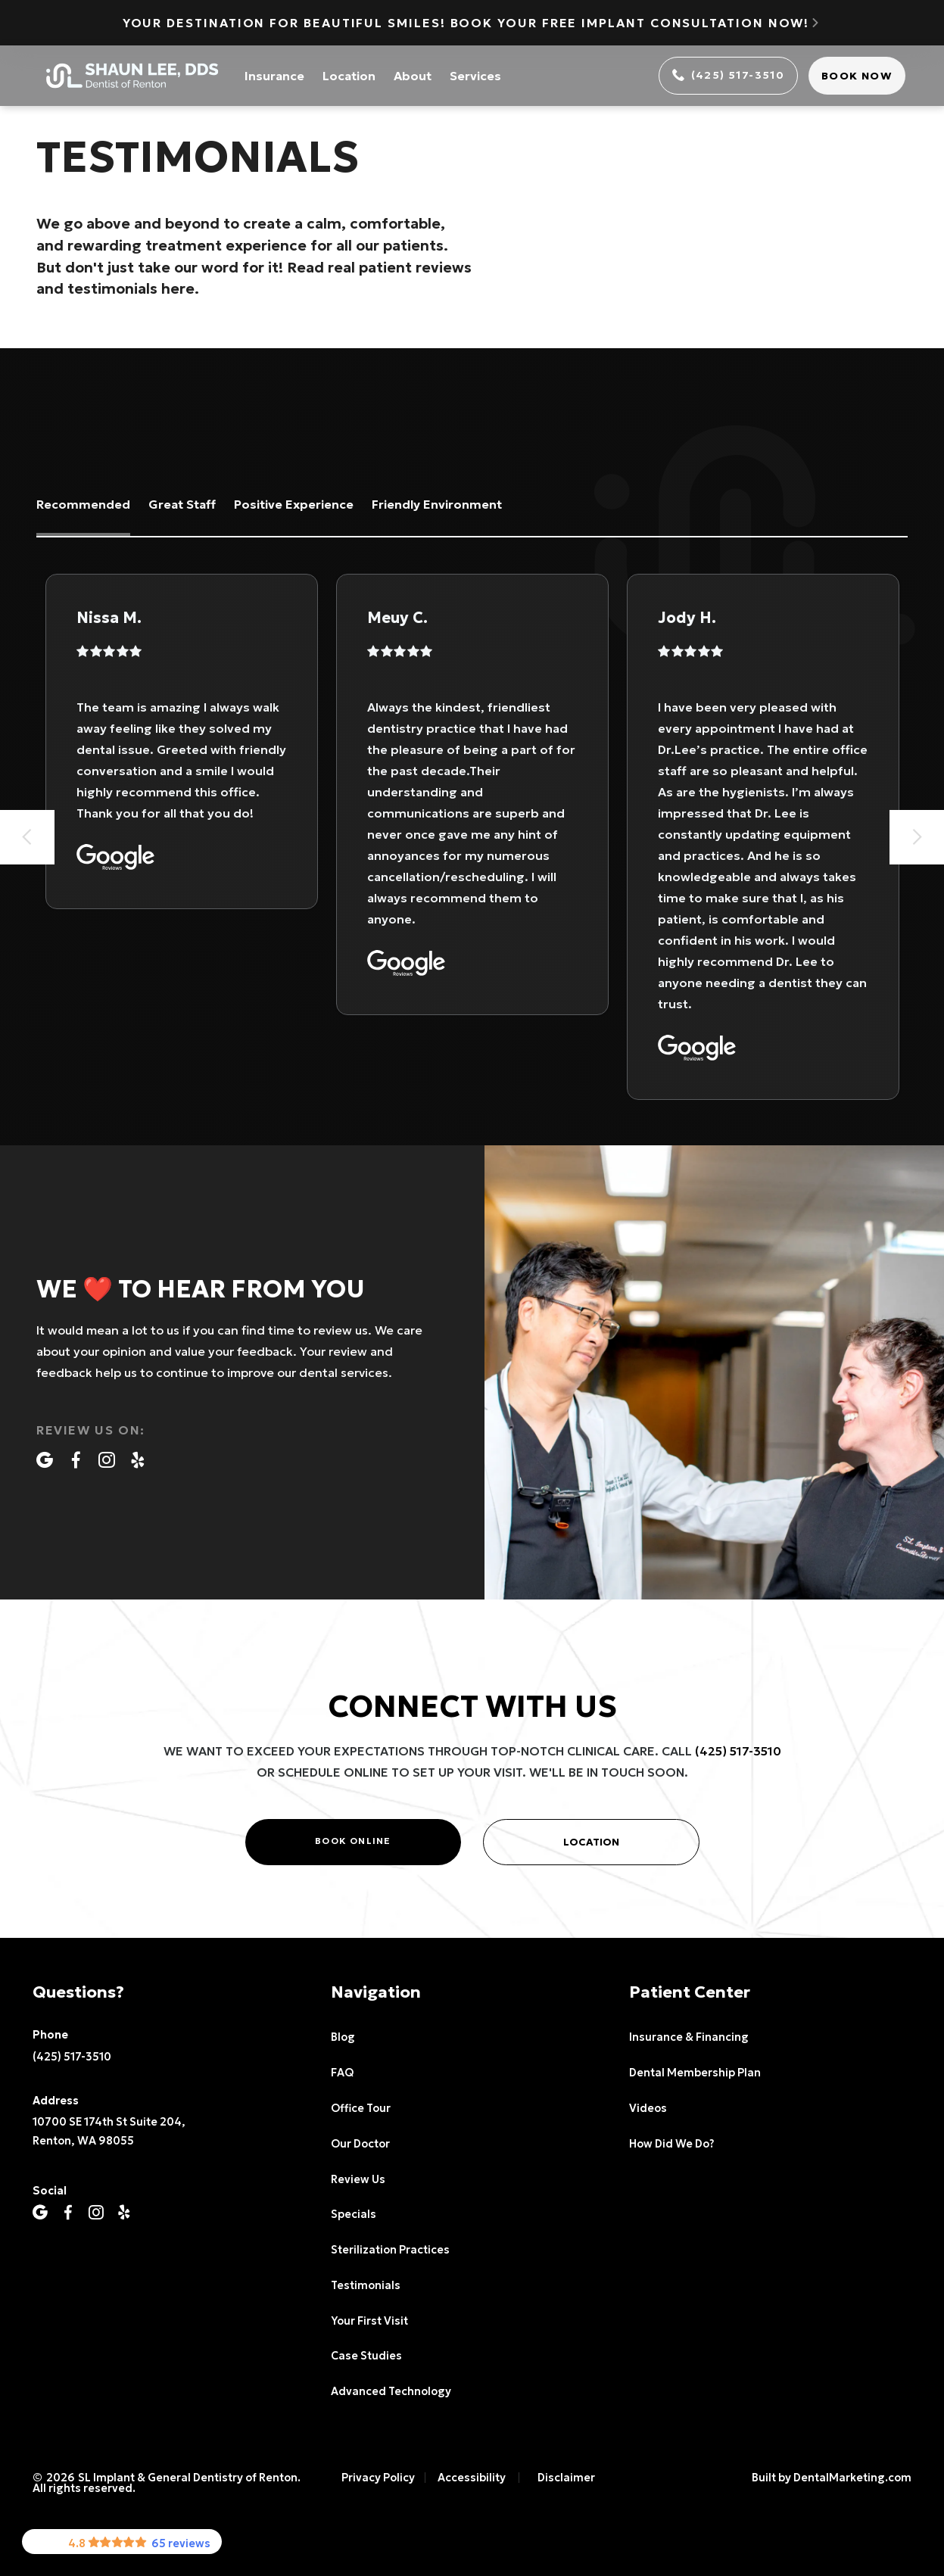  I want to click on [listitem], so click(181, 741).